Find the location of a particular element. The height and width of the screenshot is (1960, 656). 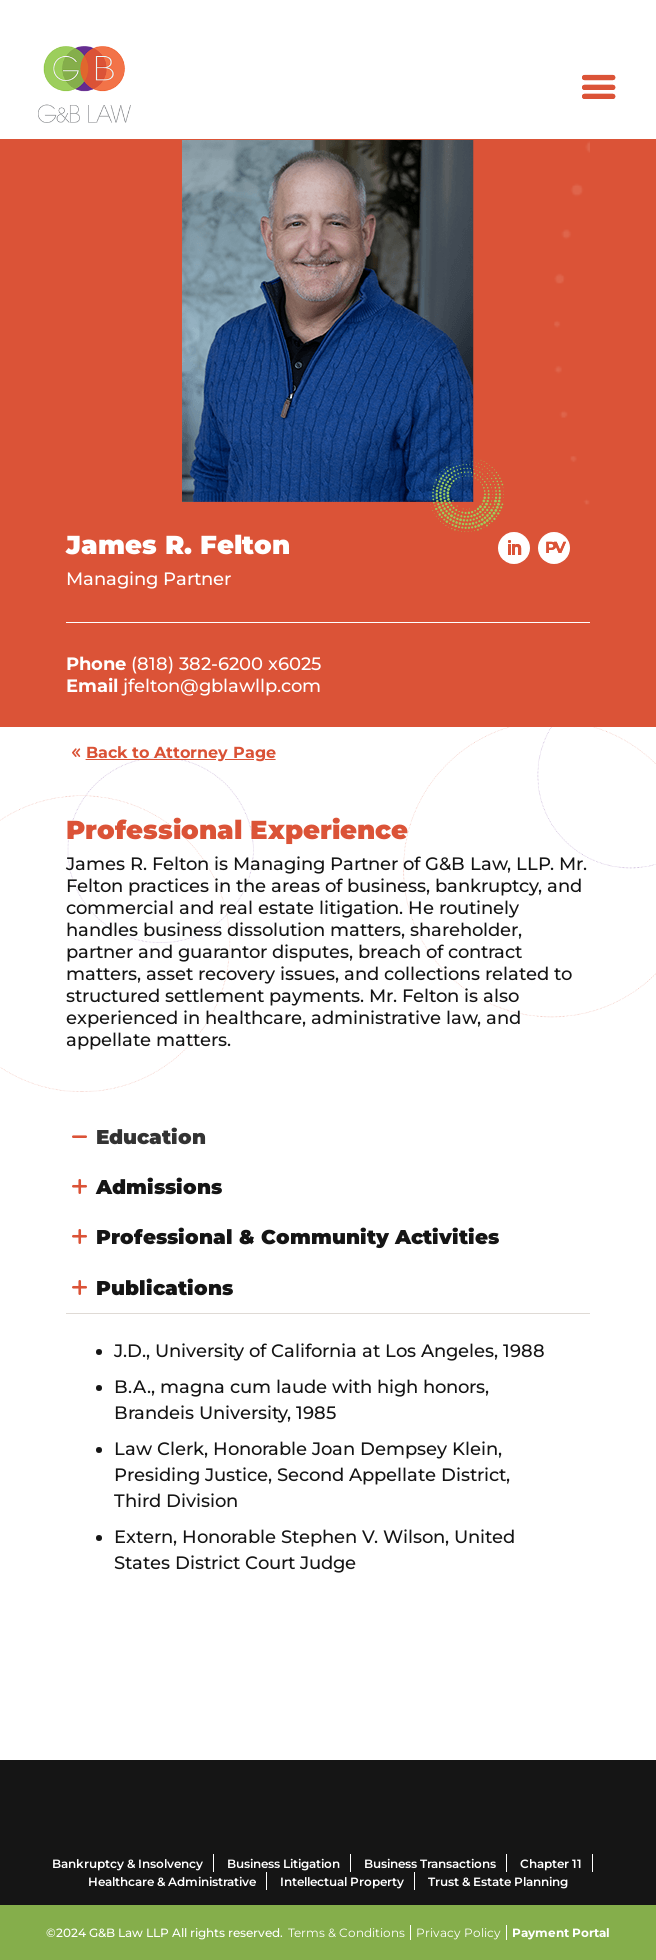

Admissions is located at coordinates (159, 1187).